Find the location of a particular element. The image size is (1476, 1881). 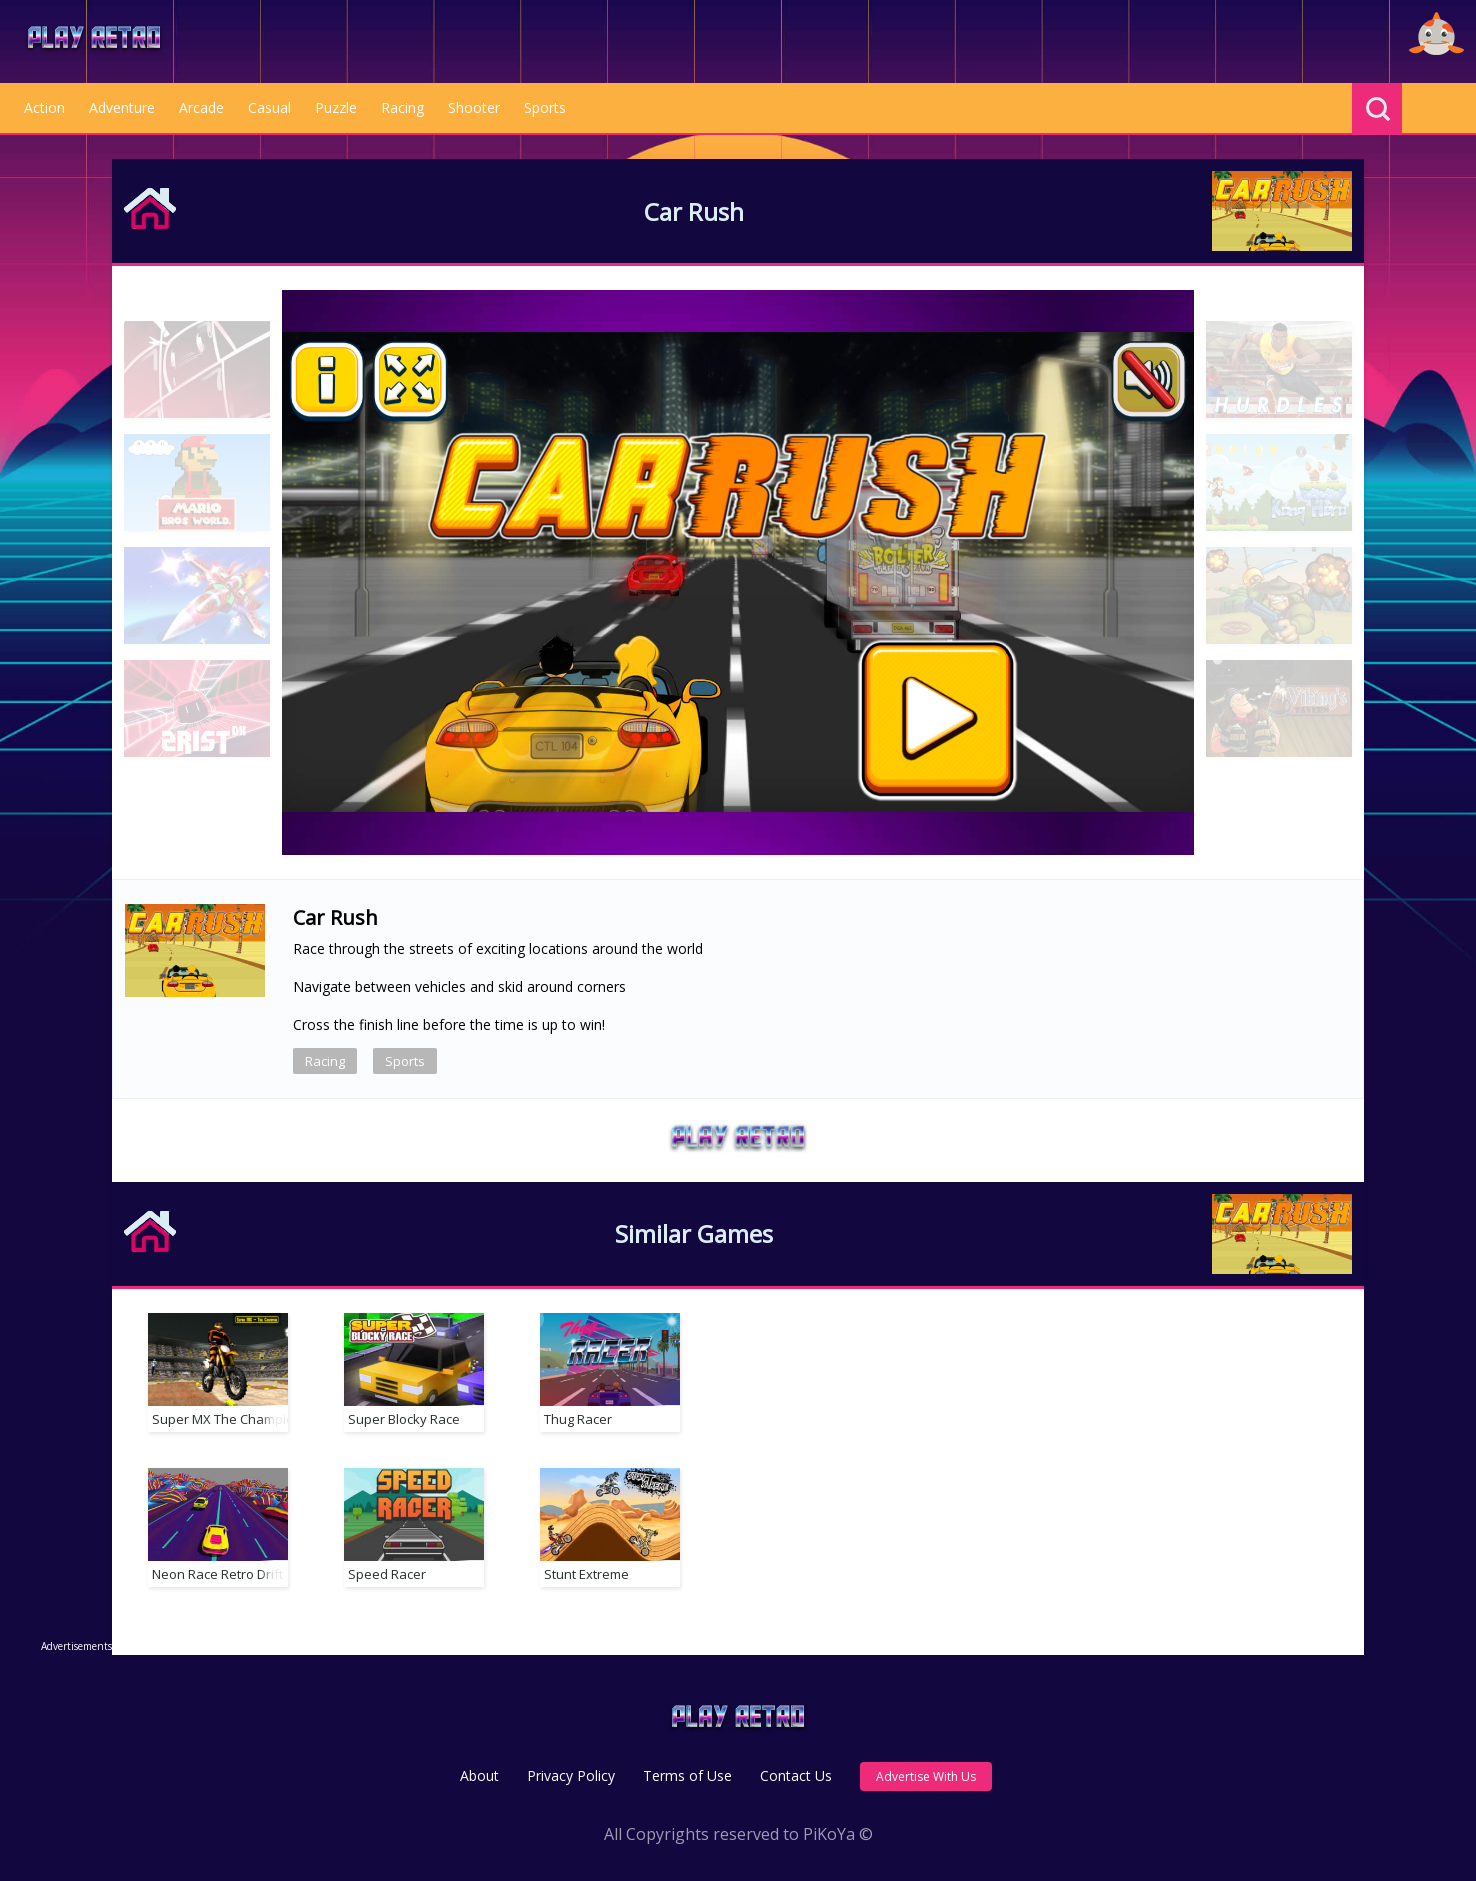

Adventure is located at coordinates (122, 107).